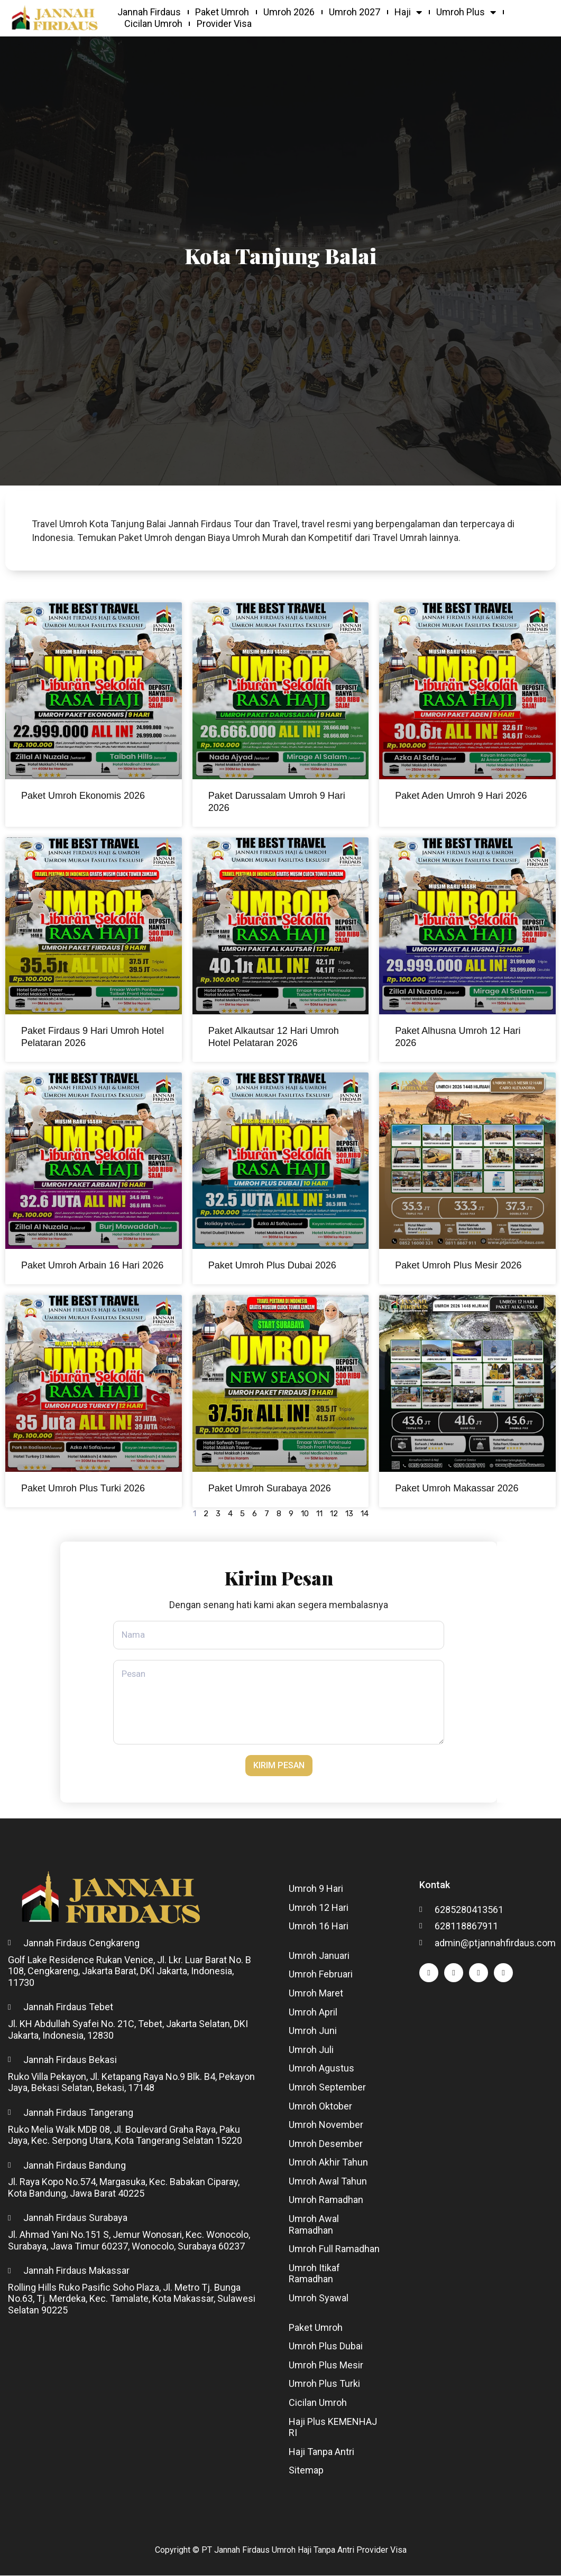 The image size is (561, 2576). What do you see at coordinates (319, 1513) in the screenshot?
I see `11` at bounding box center [319, 1513].